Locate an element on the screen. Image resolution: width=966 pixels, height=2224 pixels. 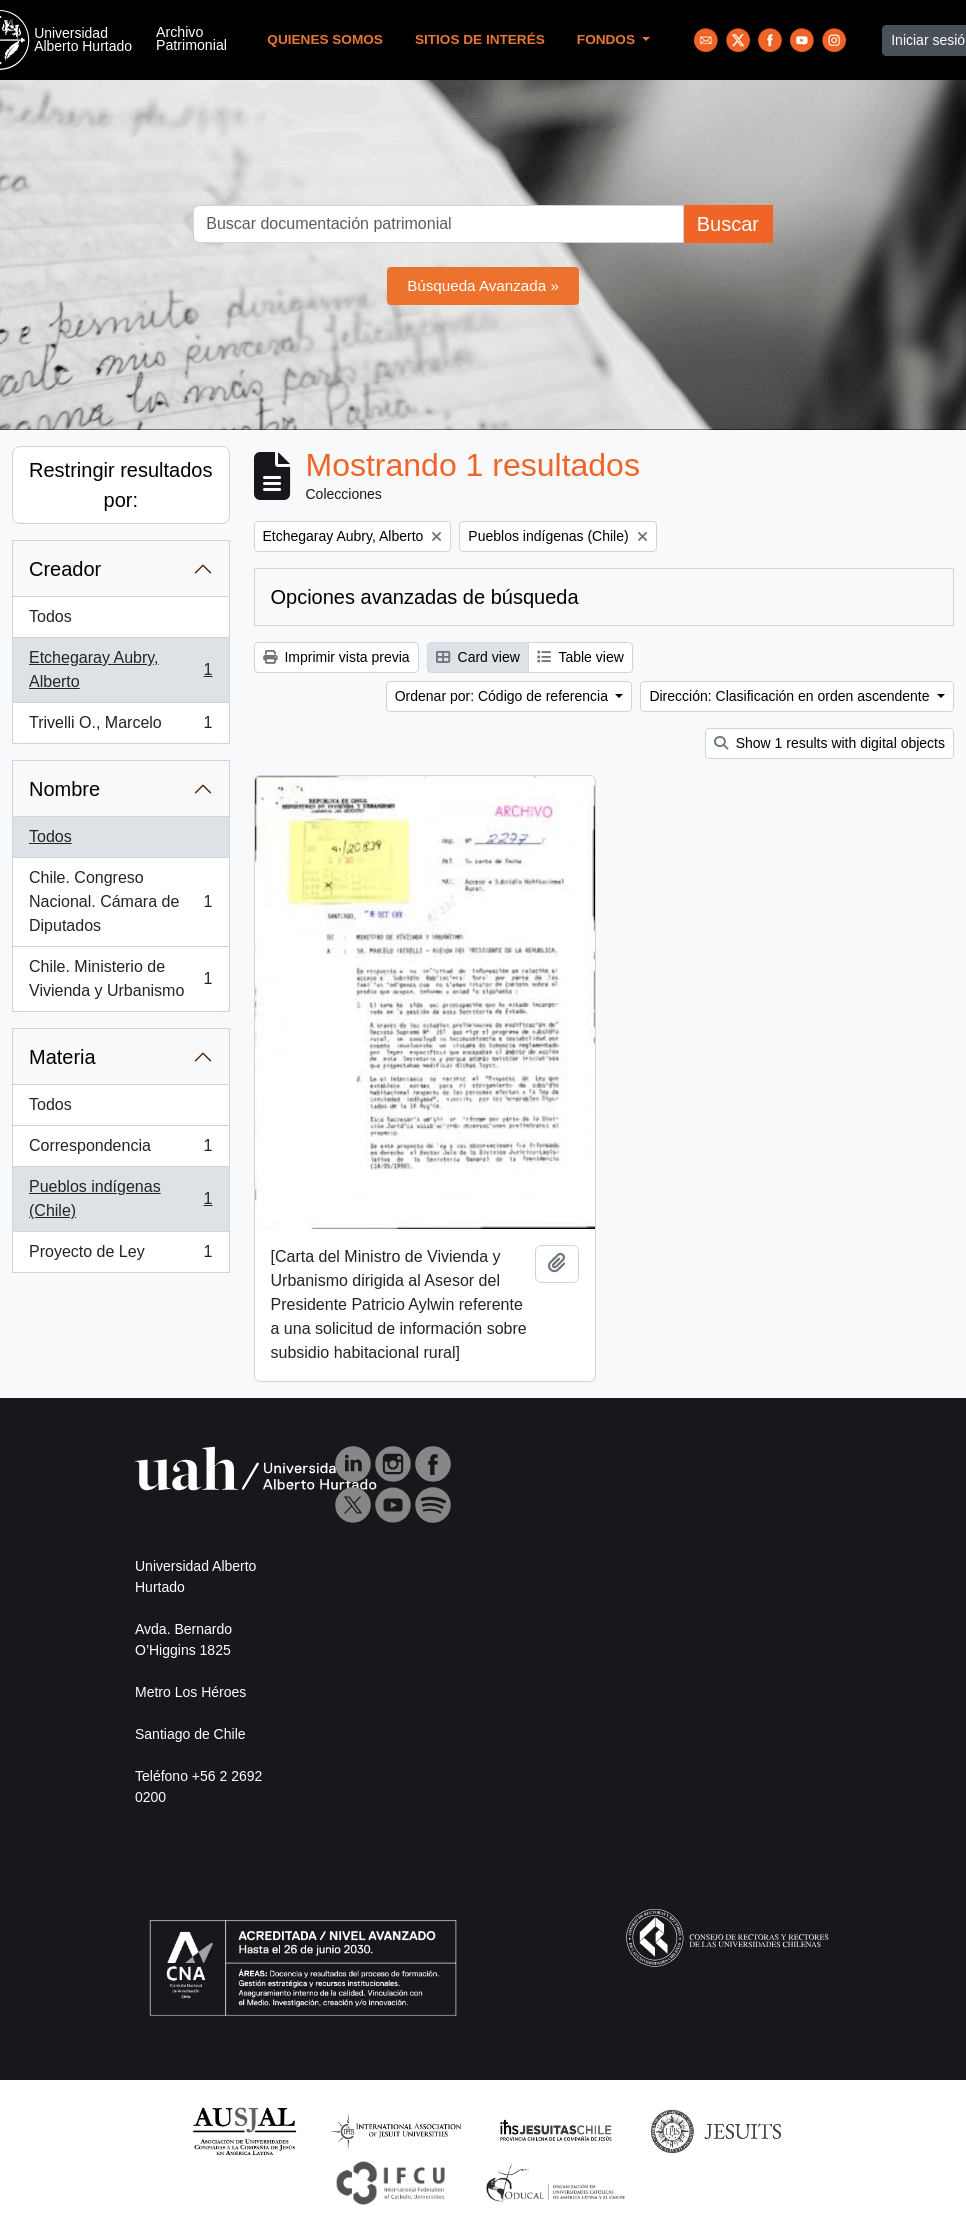
Trivelli O., Marcelo is located at coordinates (120, 727).